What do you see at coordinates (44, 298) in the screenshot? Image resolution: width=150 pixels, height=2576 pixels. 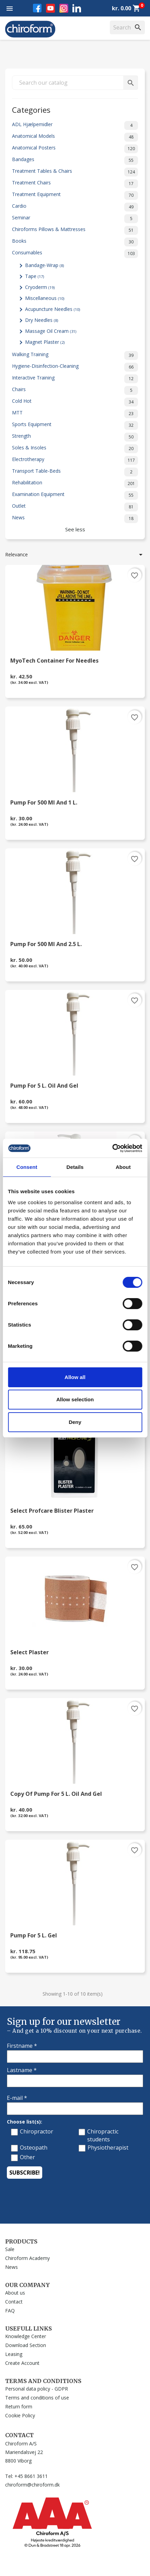 I see `Miscellaneous` at bounding box center [44, 298].